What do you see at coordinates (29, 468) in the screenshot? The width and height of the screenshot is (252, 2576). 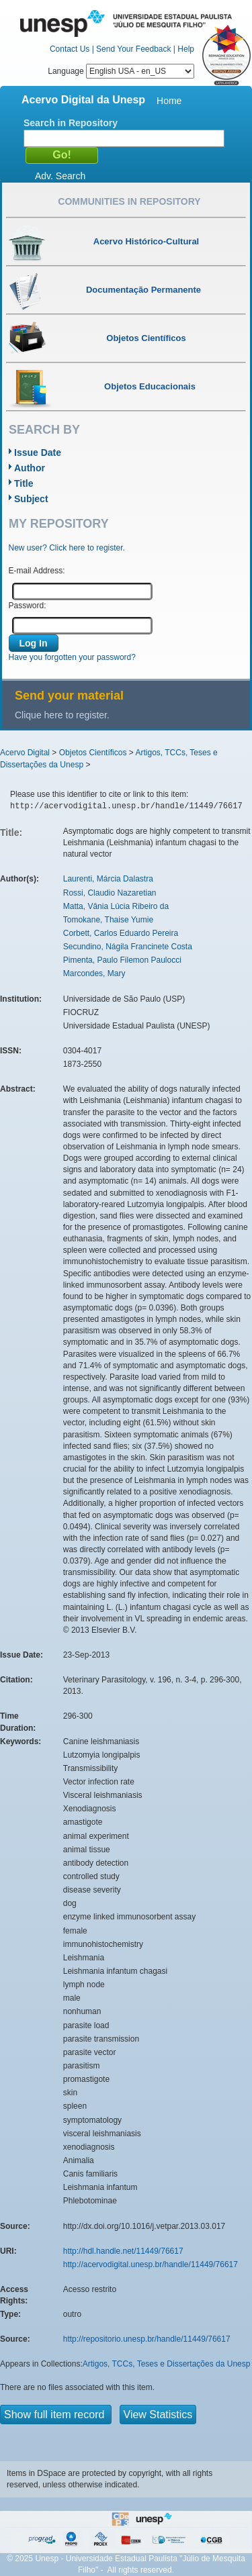 I see `Author` at bounding box center [29, 468].